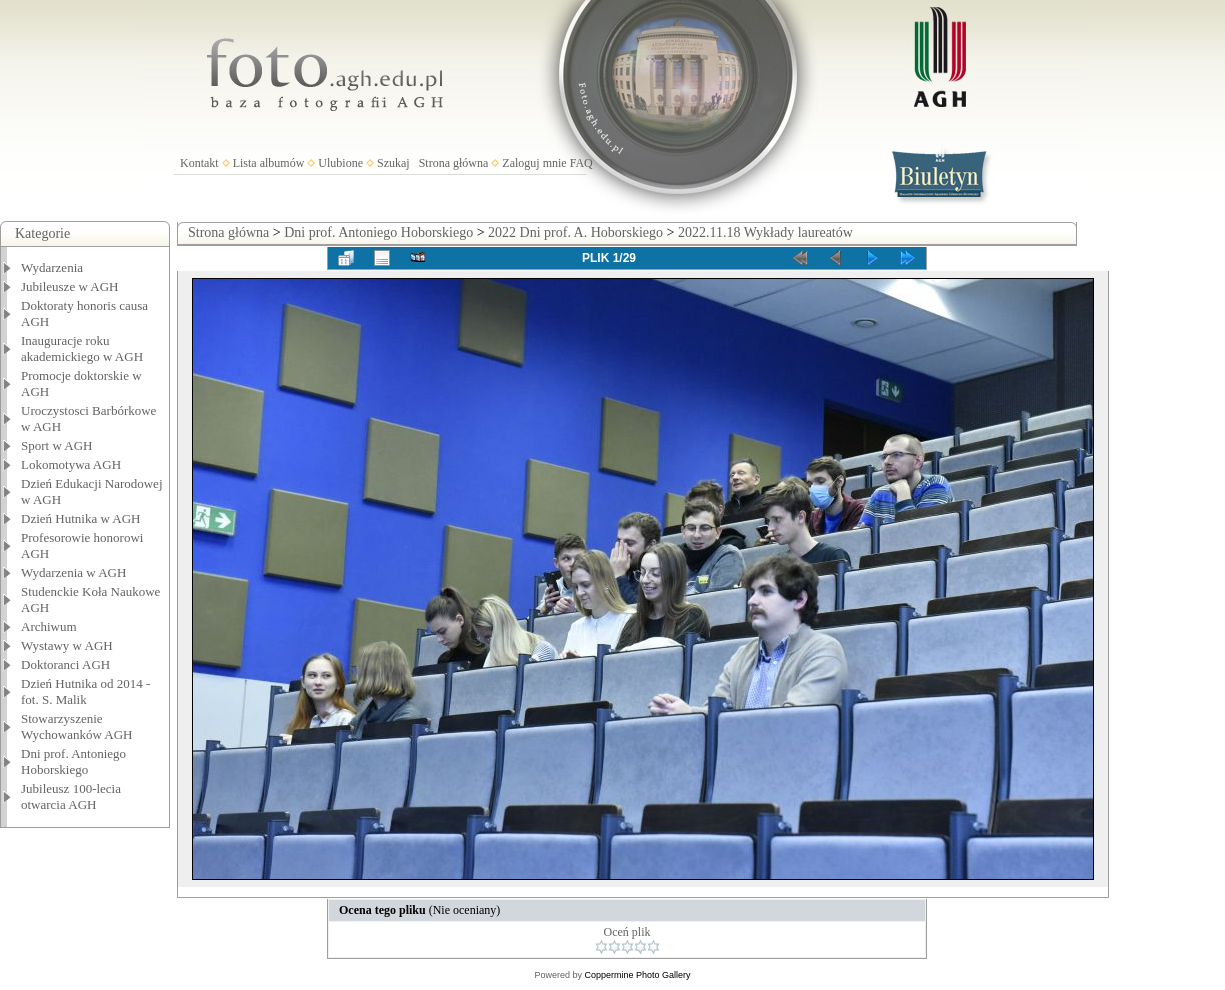  I want to click on Dzień Hutnika od 2014 - fot. S. Malik, so click(85, 691).